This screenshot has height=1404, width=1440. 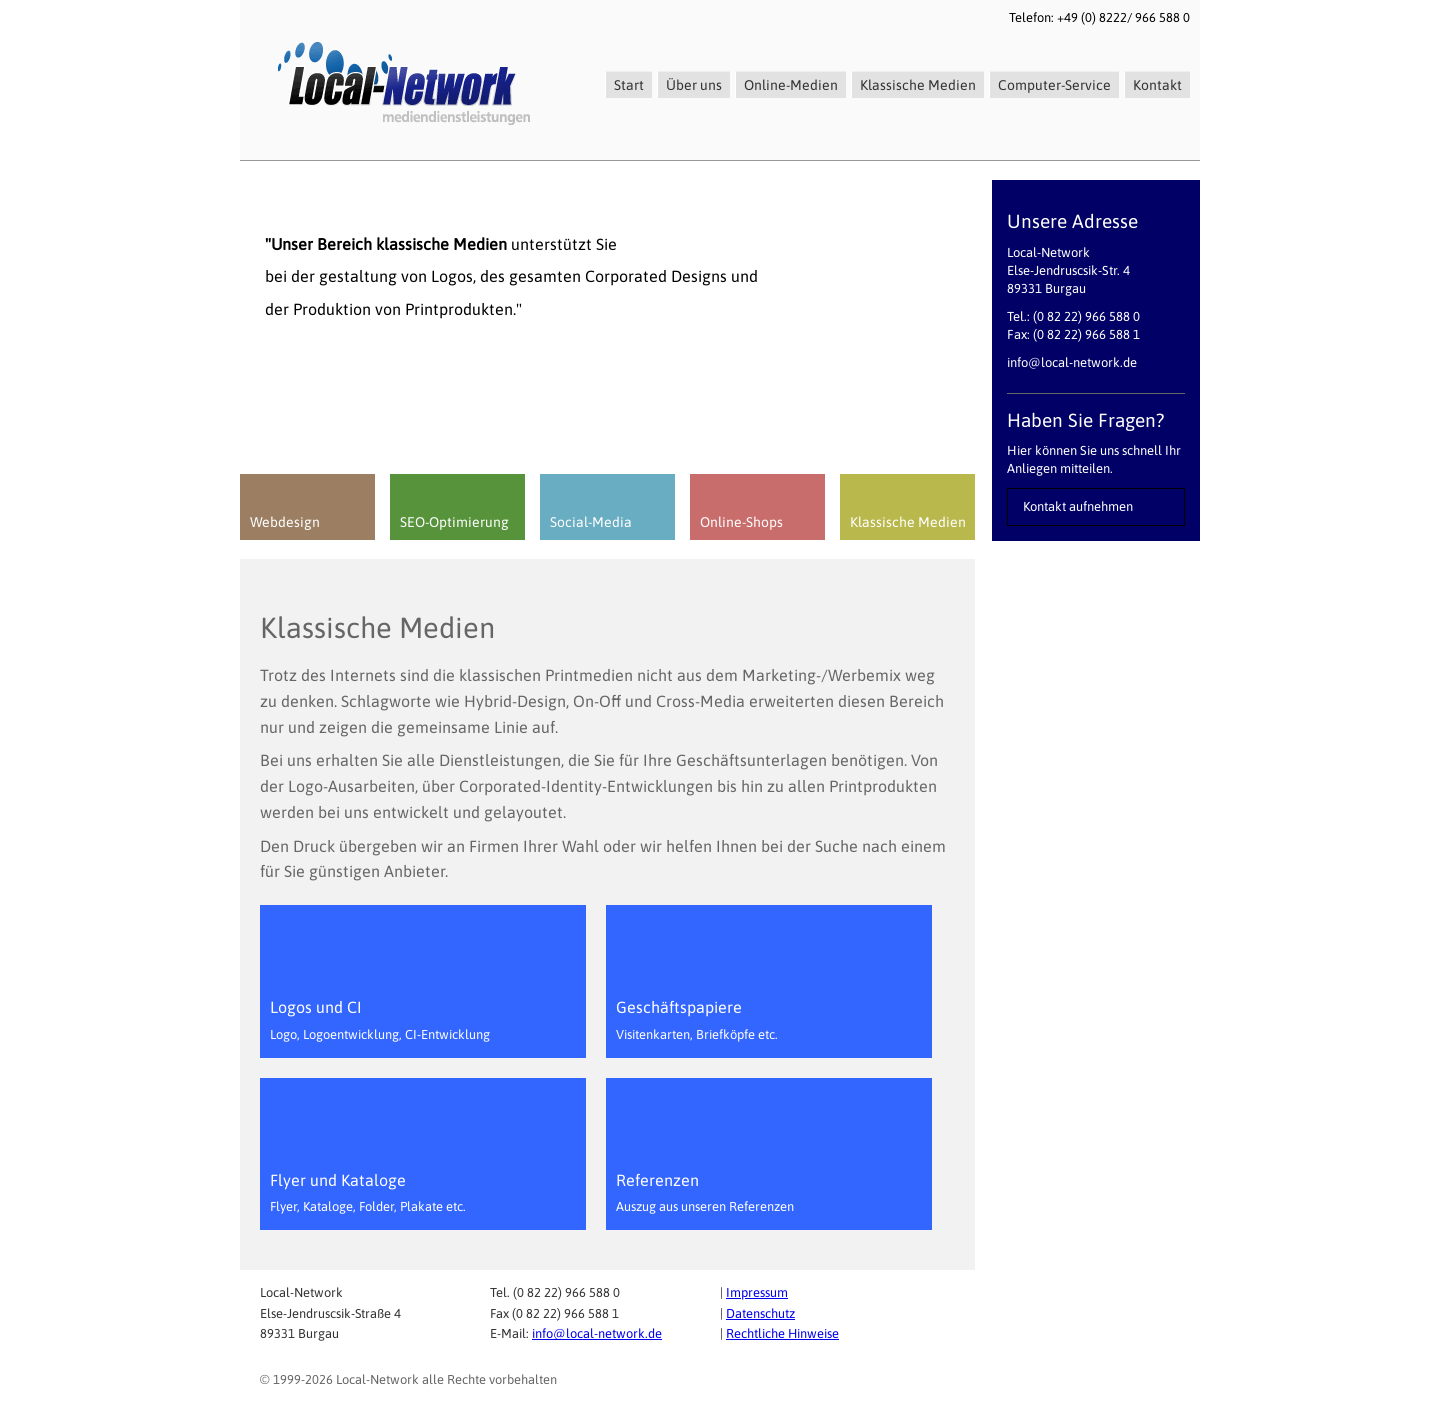 What do you see at coordinates (1157, 85) in the screenshot?
I see `Kontakt` at bounding box center [1157, 85].